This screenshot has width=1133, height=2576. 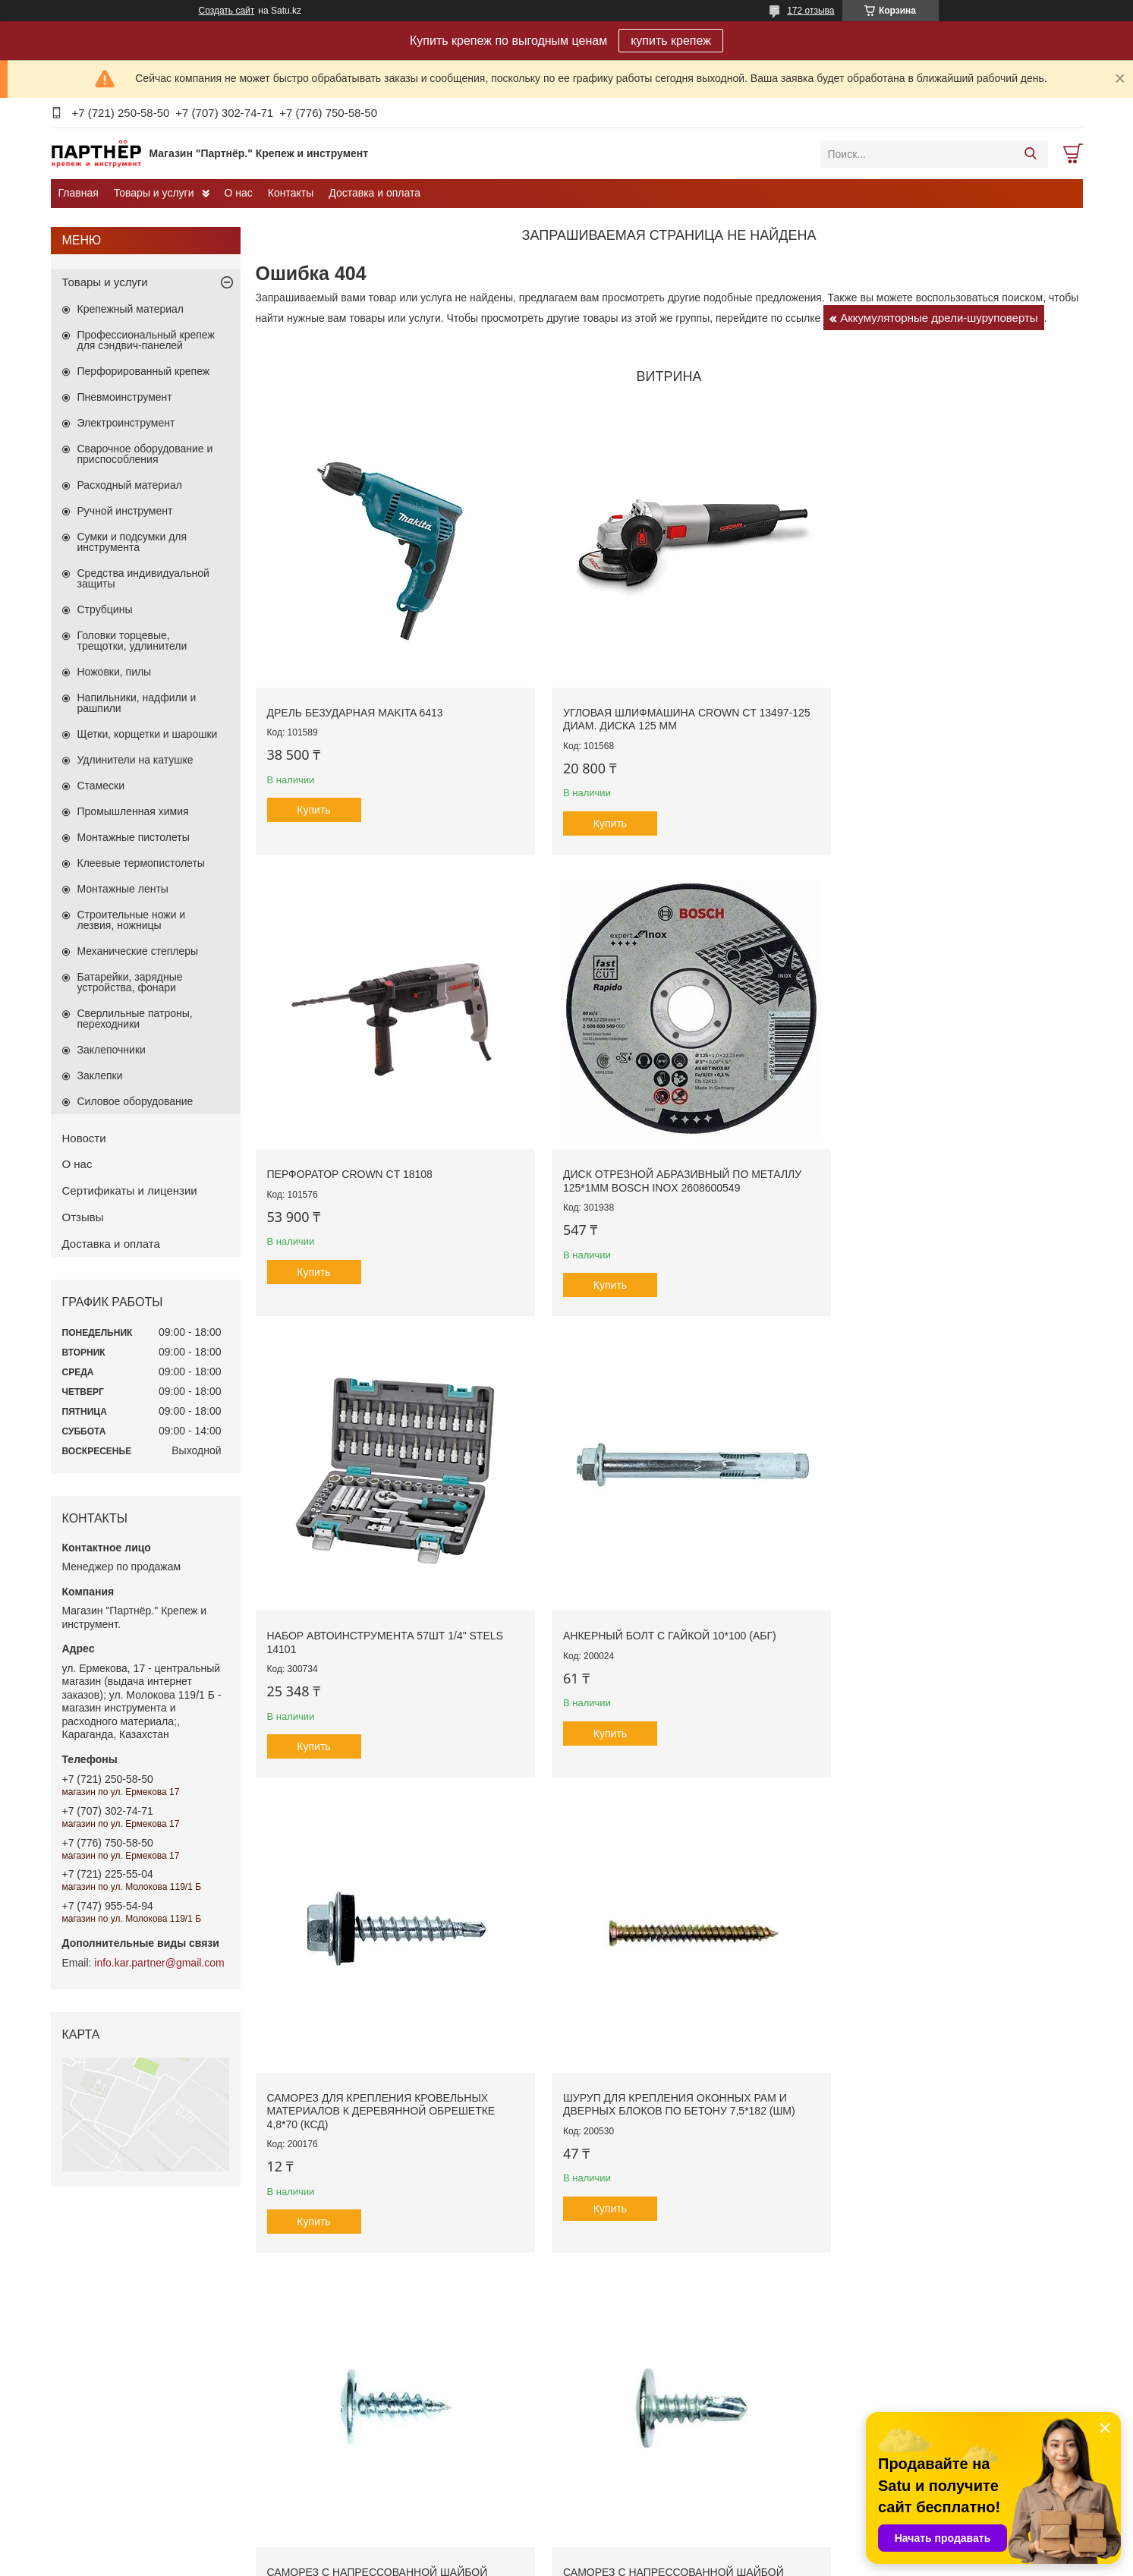 What do you see at coordinates (105, 609) in the screenshot?
I see `Струбцины` at bounding box center [105, 609].